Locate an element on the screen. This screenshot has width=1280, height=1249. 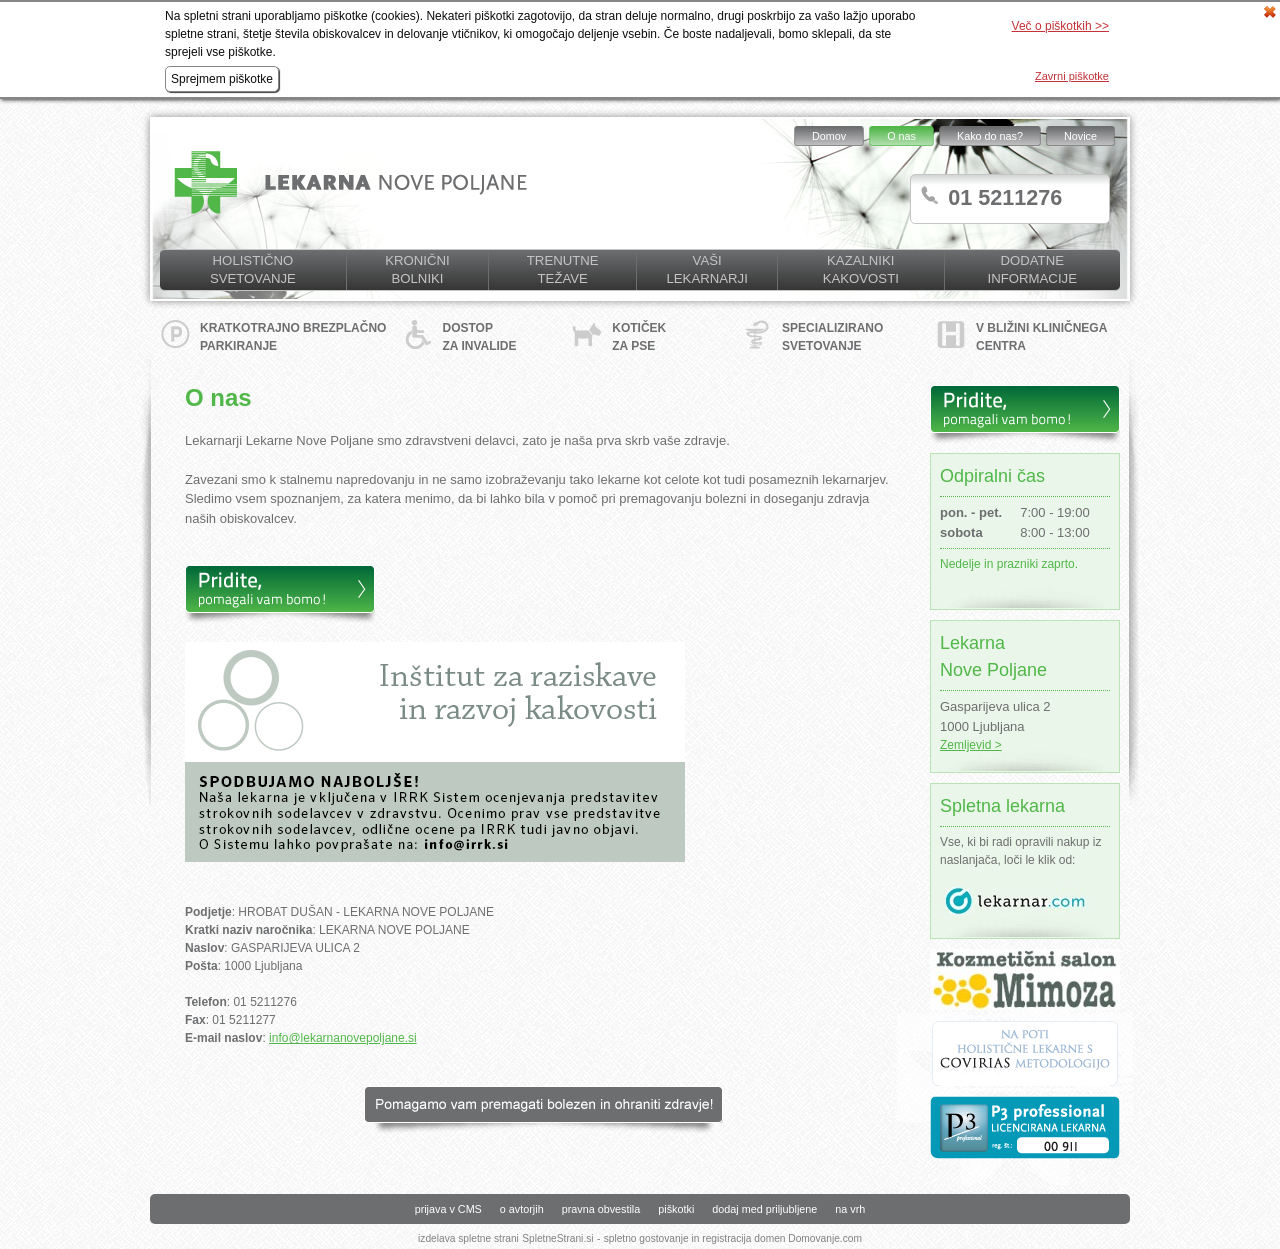
izdelava spletne strani is located at coordinates (468, 1238).